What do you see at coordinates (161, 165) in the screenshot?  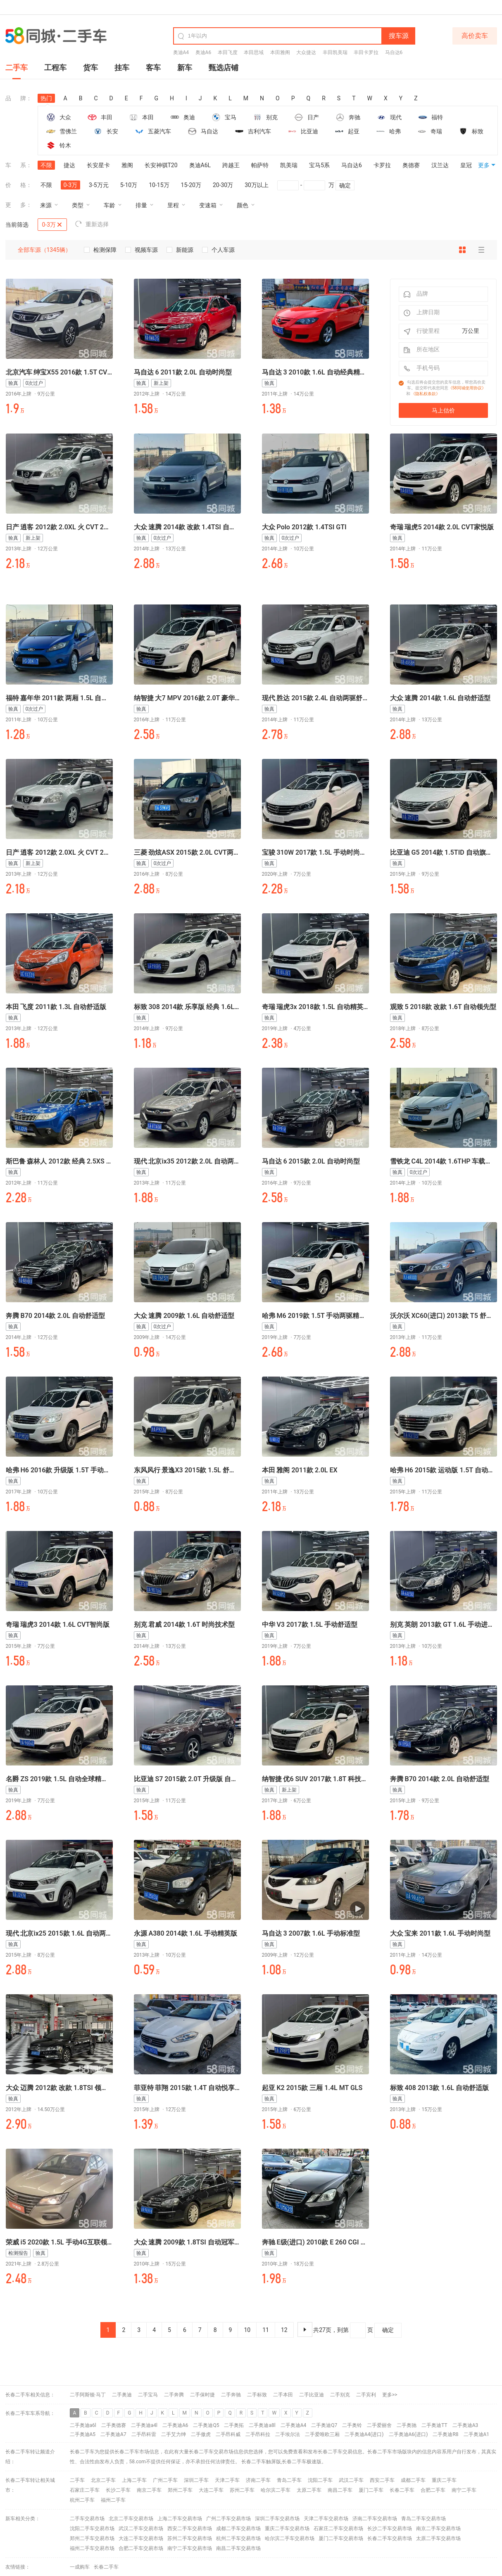 I see `长安神骐T20` at bounding box center [161, 165].